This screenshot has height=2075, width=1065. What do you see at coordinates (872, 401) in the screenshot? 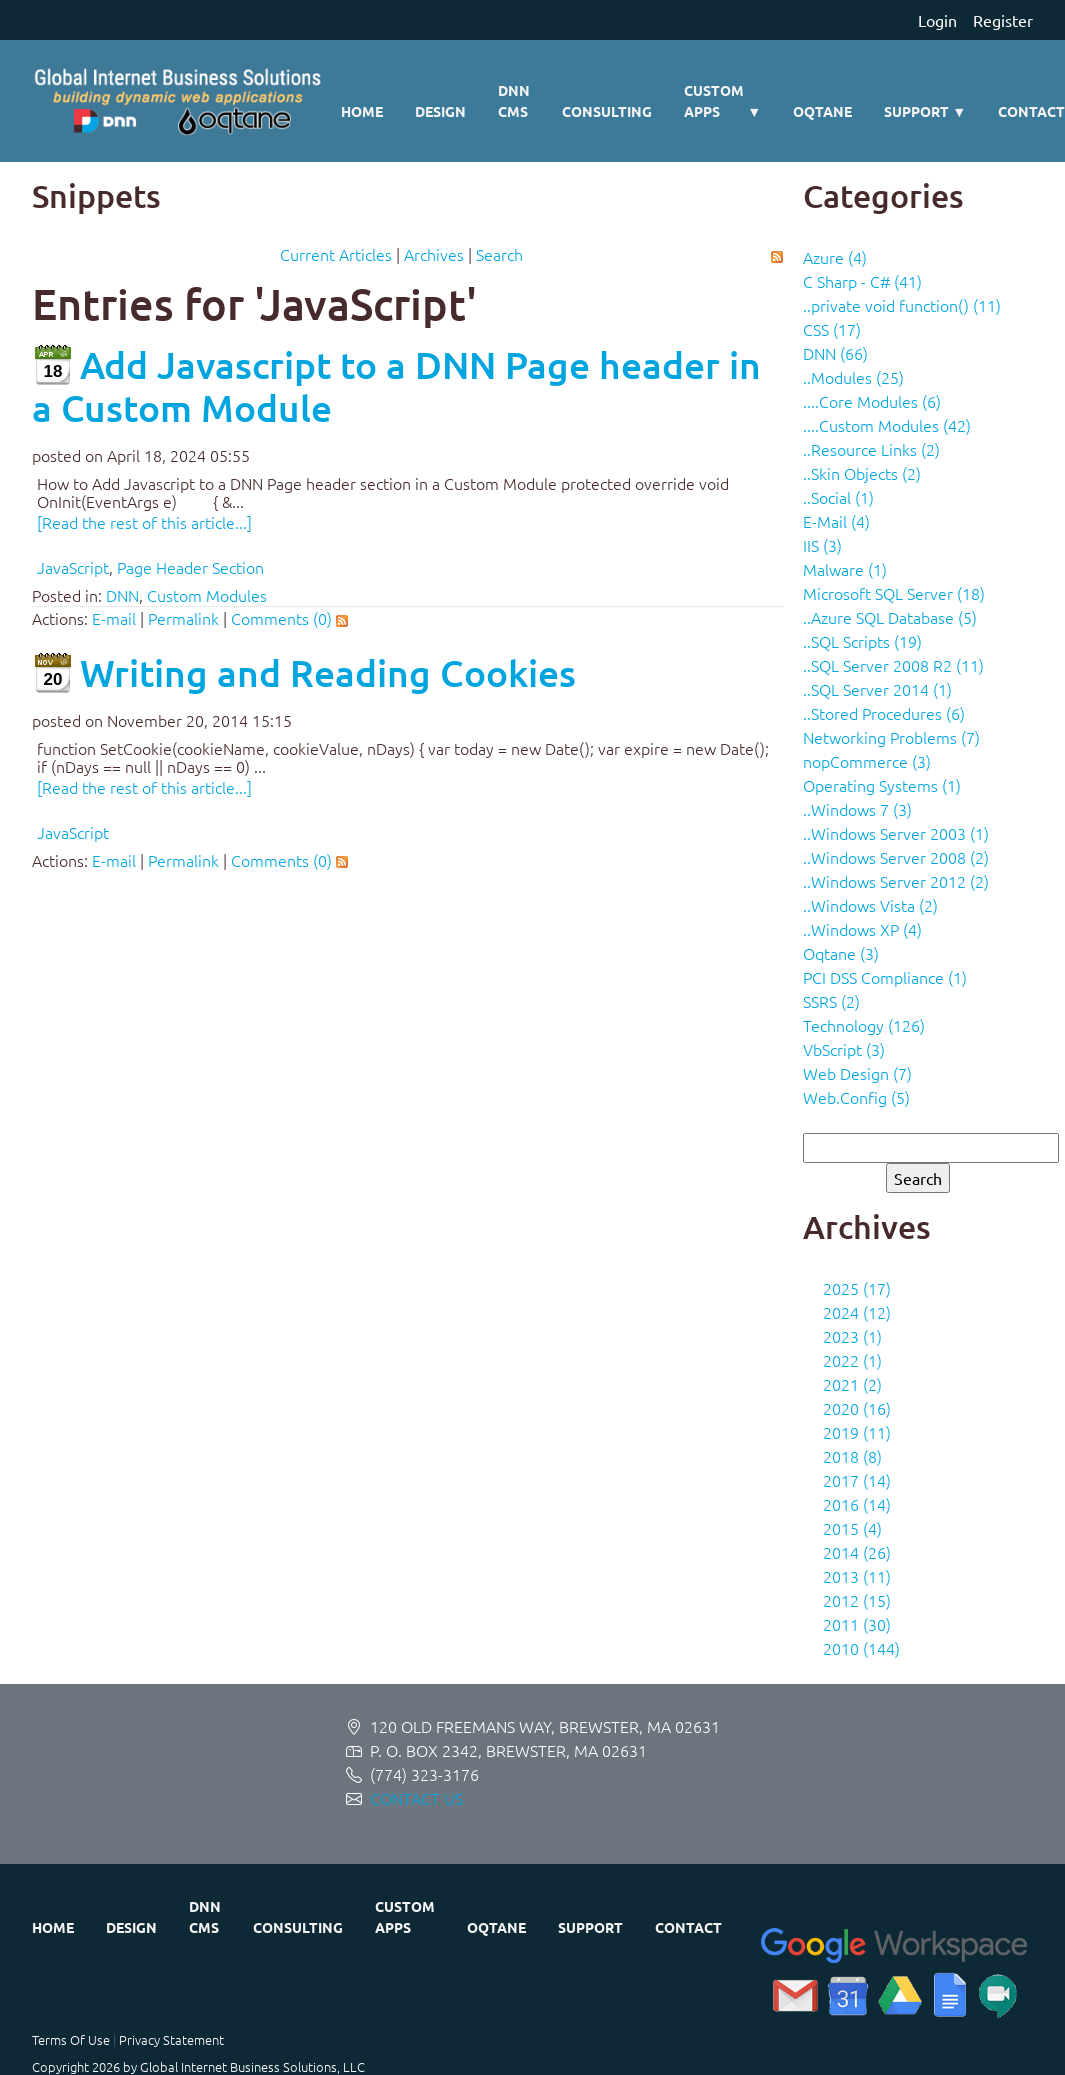
I see `....Core Modules (6)` at bounding box center [872, 401].